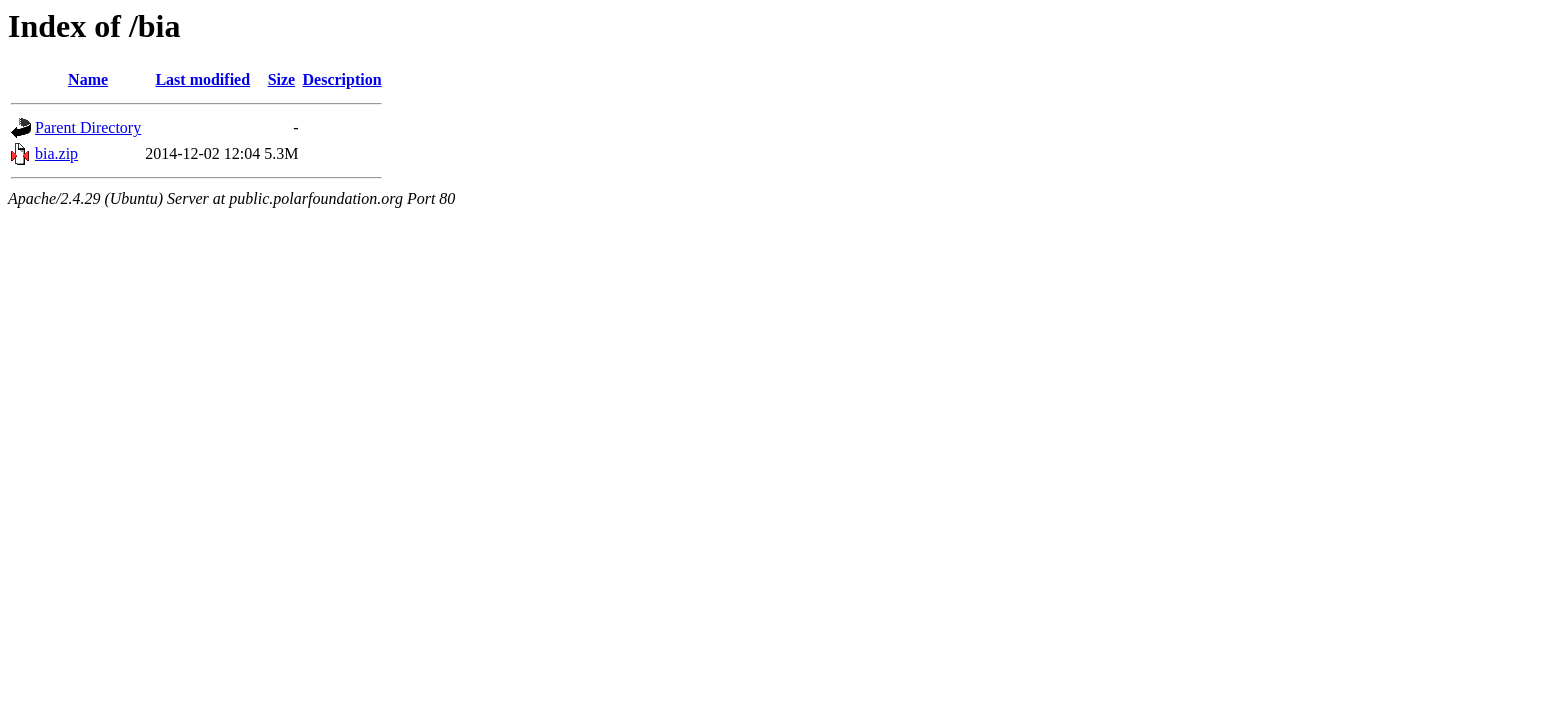 The image size is (1568, 720). What do you see at coordinates (202, 79) in the screenshot?
I see `Last modified` at bounding box center [202, 79].